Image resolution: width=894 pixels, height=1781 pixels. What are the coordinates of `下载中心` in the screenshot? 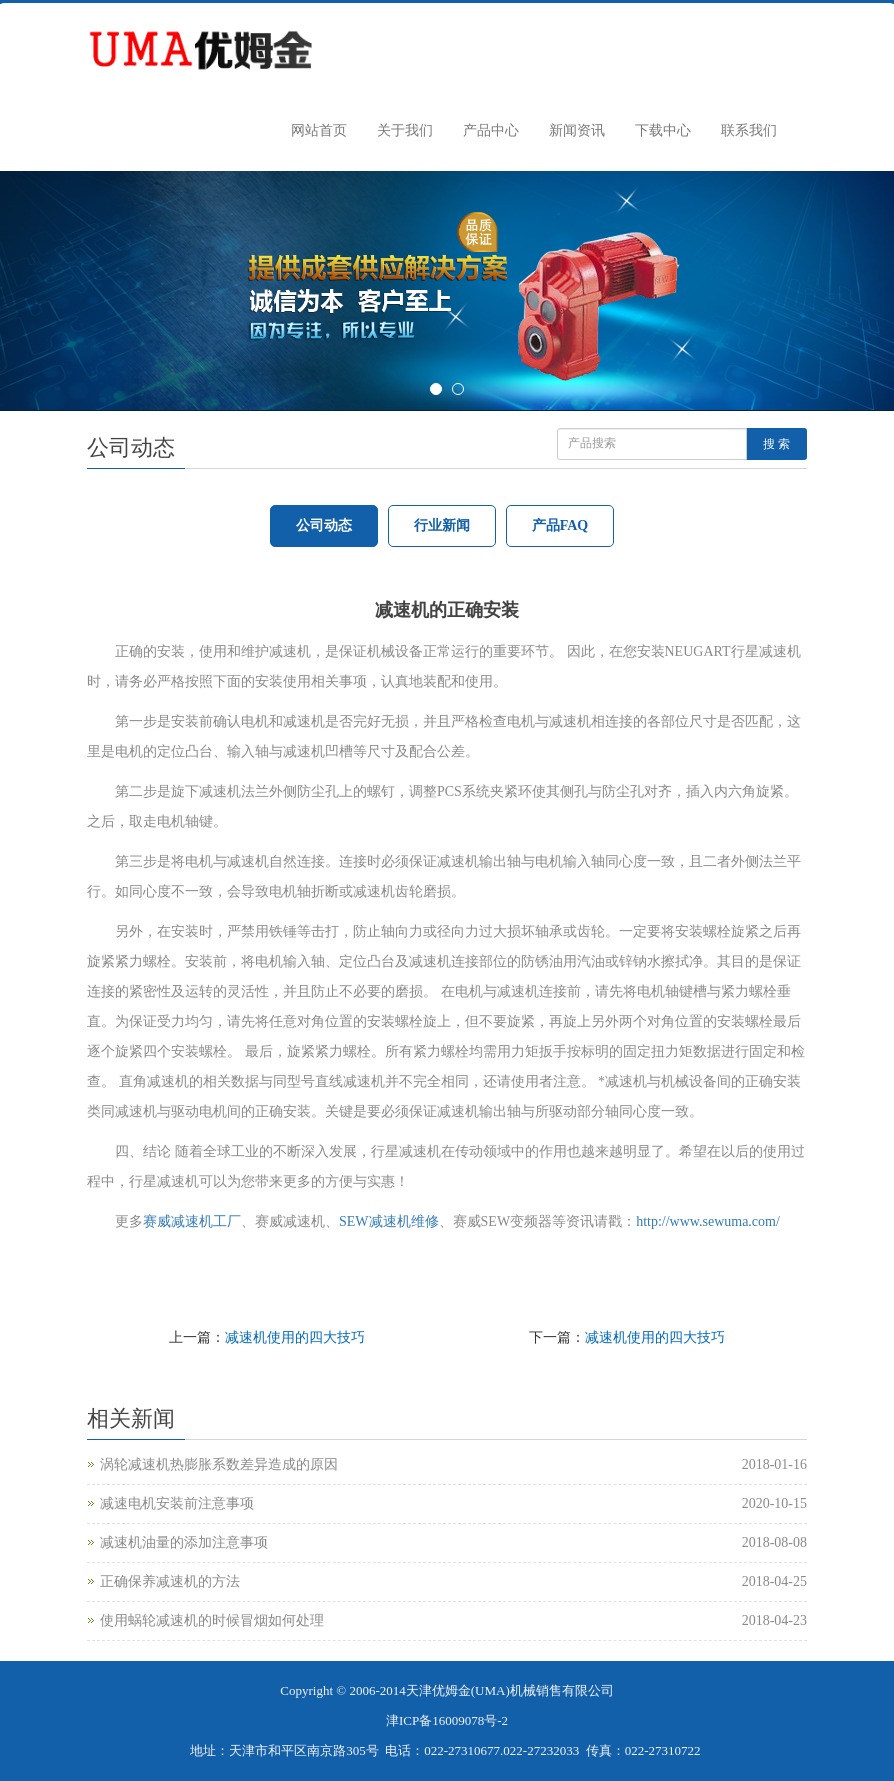 It's located at (663, 130).